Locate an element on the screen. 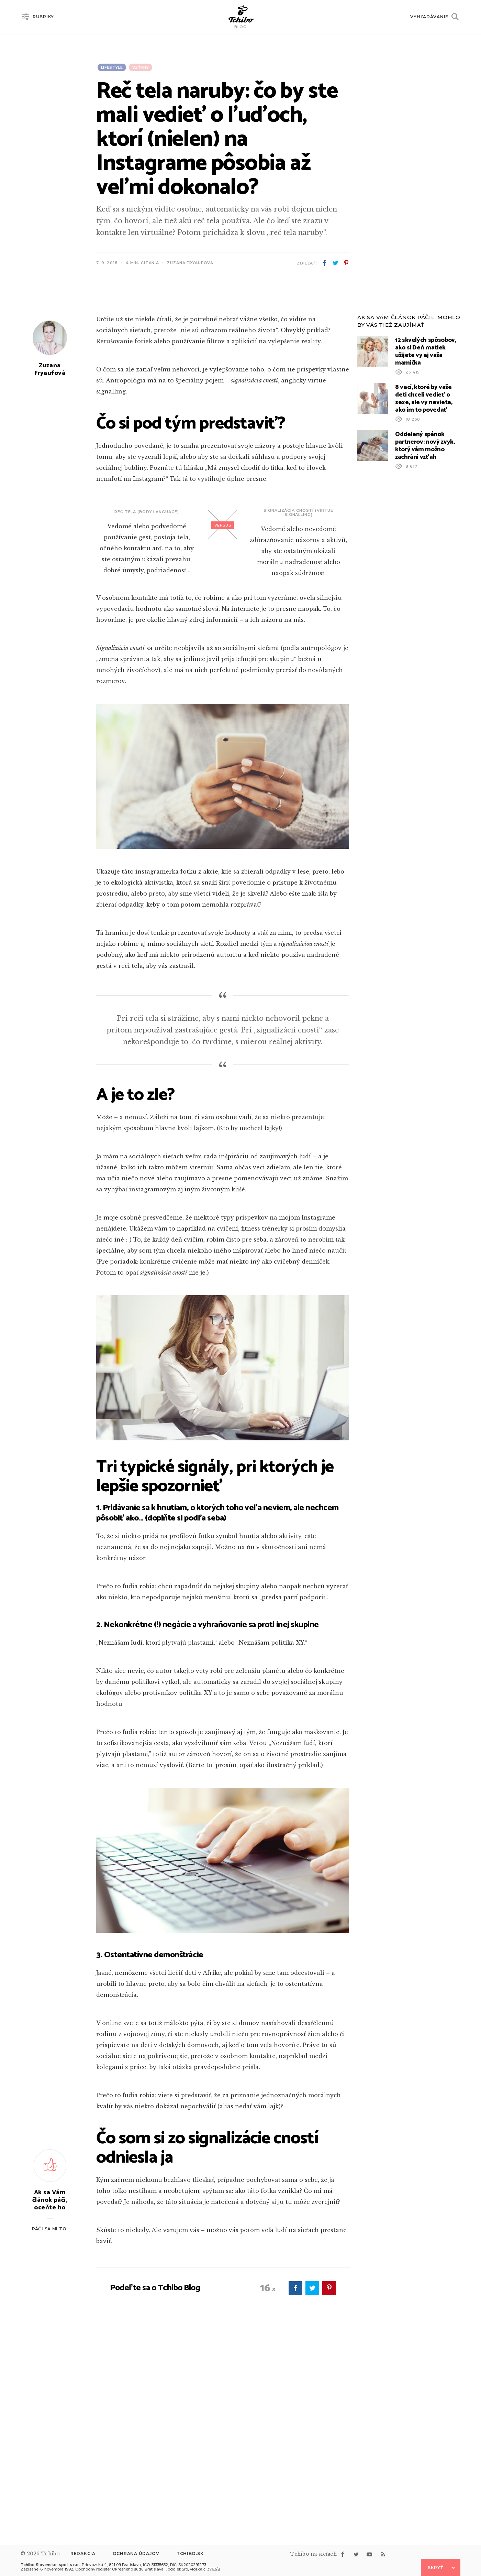 This screenshot has height=2576, width=481. youtube is located at coordinates (369, 2554).